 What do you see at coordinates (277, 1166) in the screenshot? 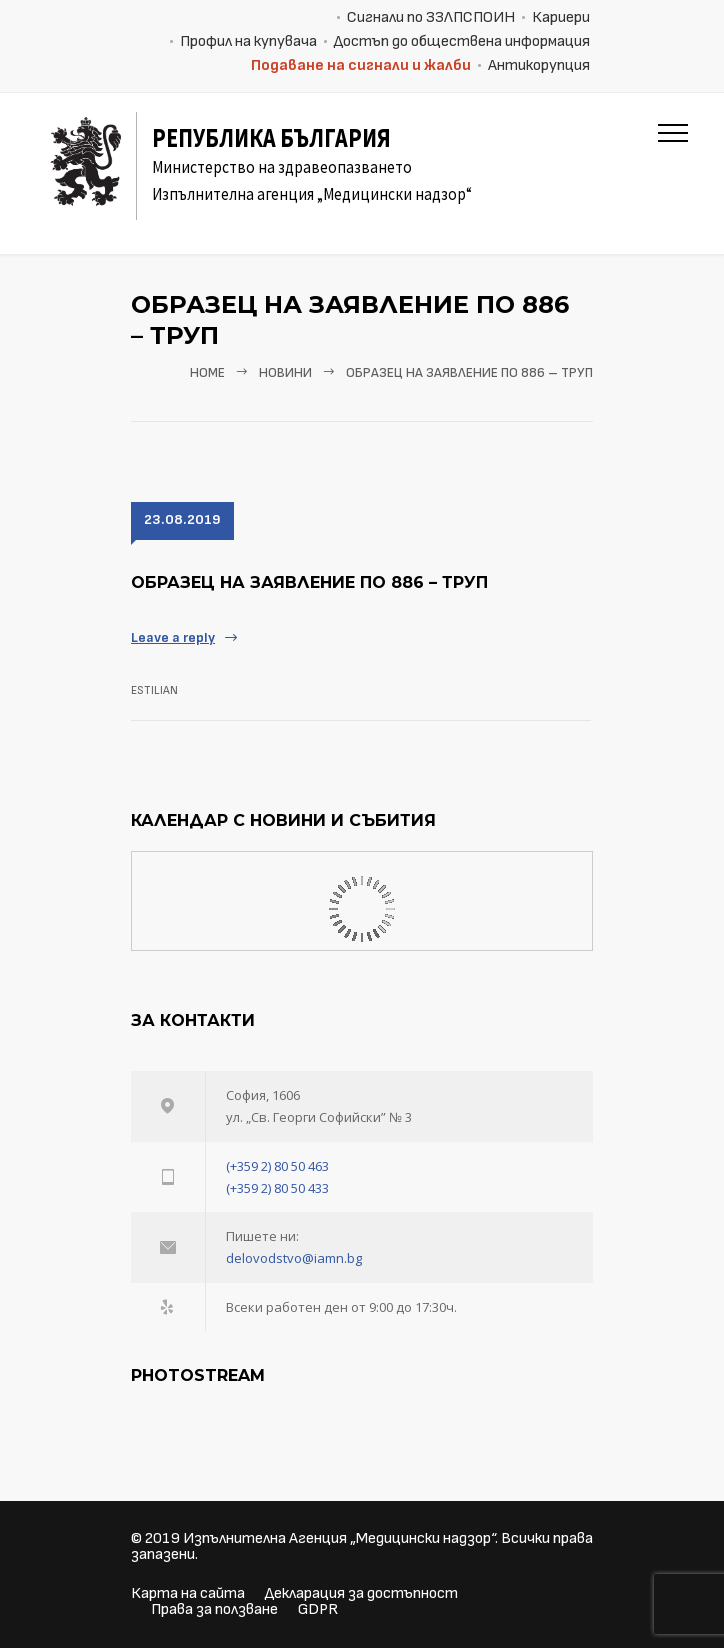
I see `(+359 2) 80 50 463` at bounding box center [277, 1166].